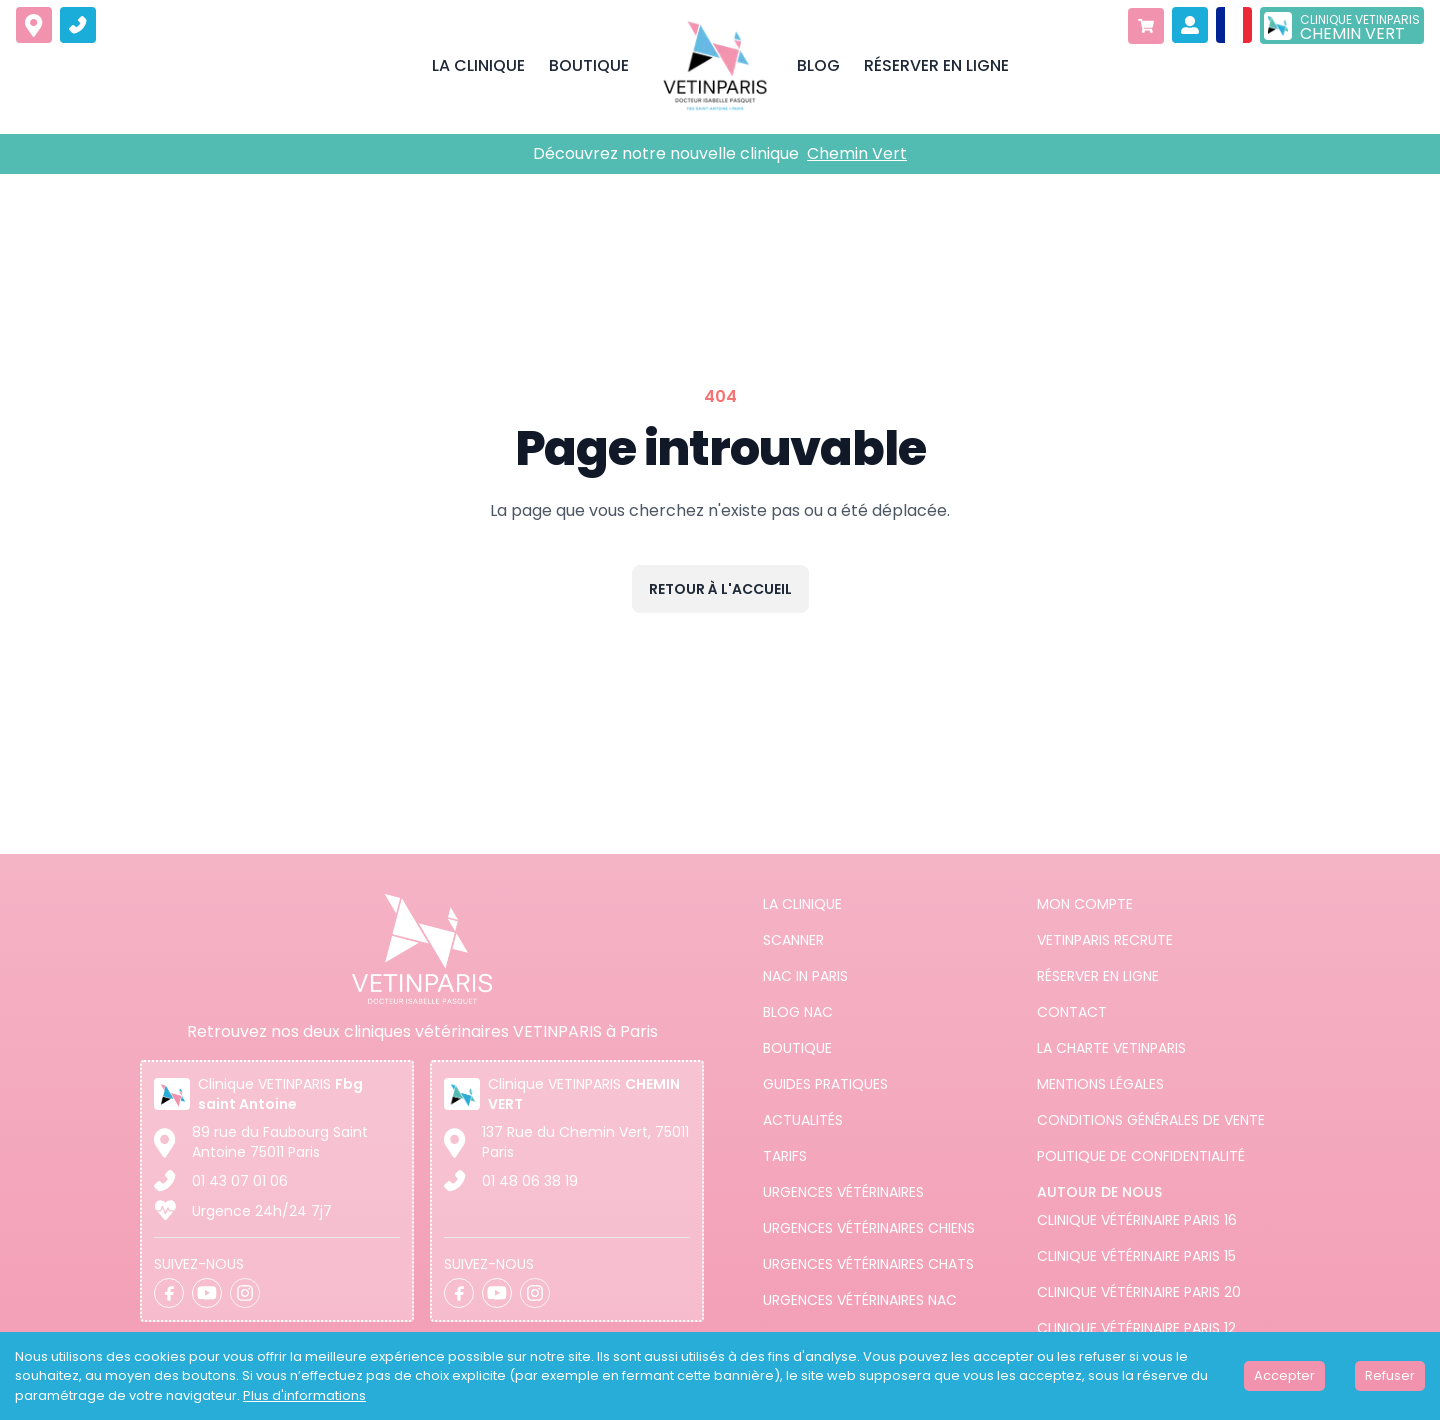  Describe the element at coordinates (1284, 1375) in the screenshot. I see `Accepter [Accept cookies]` at that location.